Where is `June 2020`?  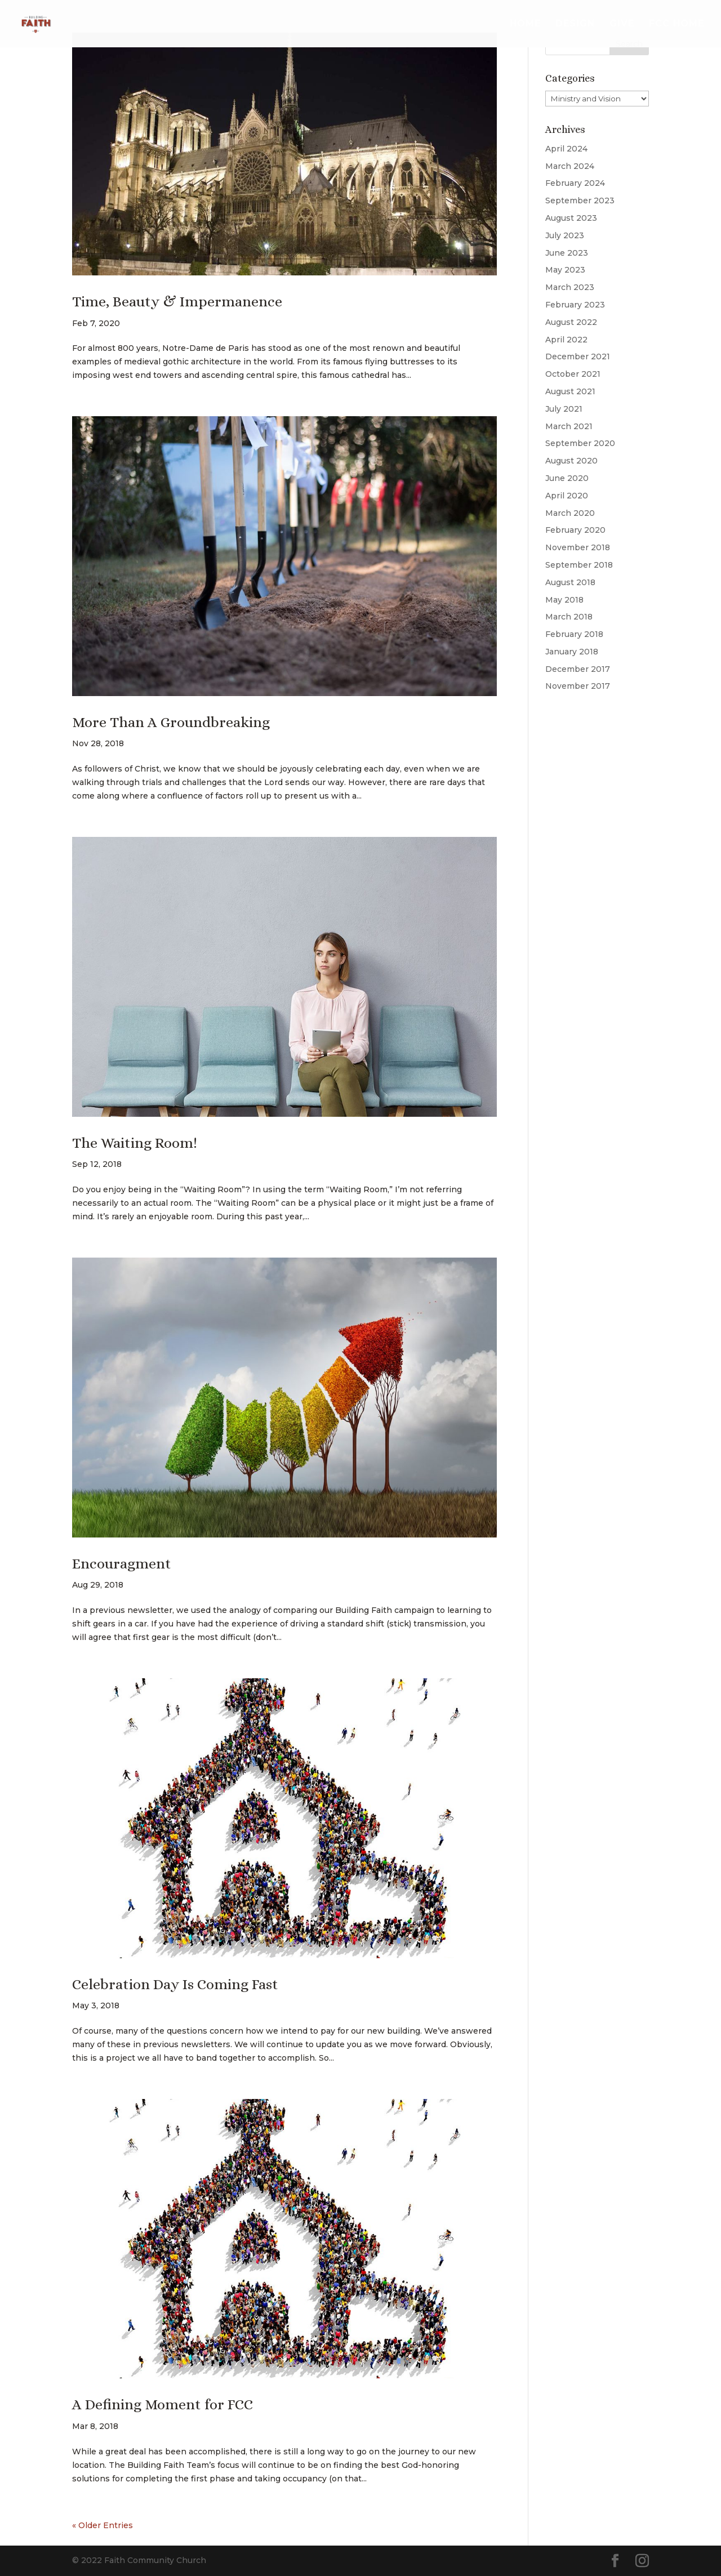
June 2020 is located at coordinates (567, 478).